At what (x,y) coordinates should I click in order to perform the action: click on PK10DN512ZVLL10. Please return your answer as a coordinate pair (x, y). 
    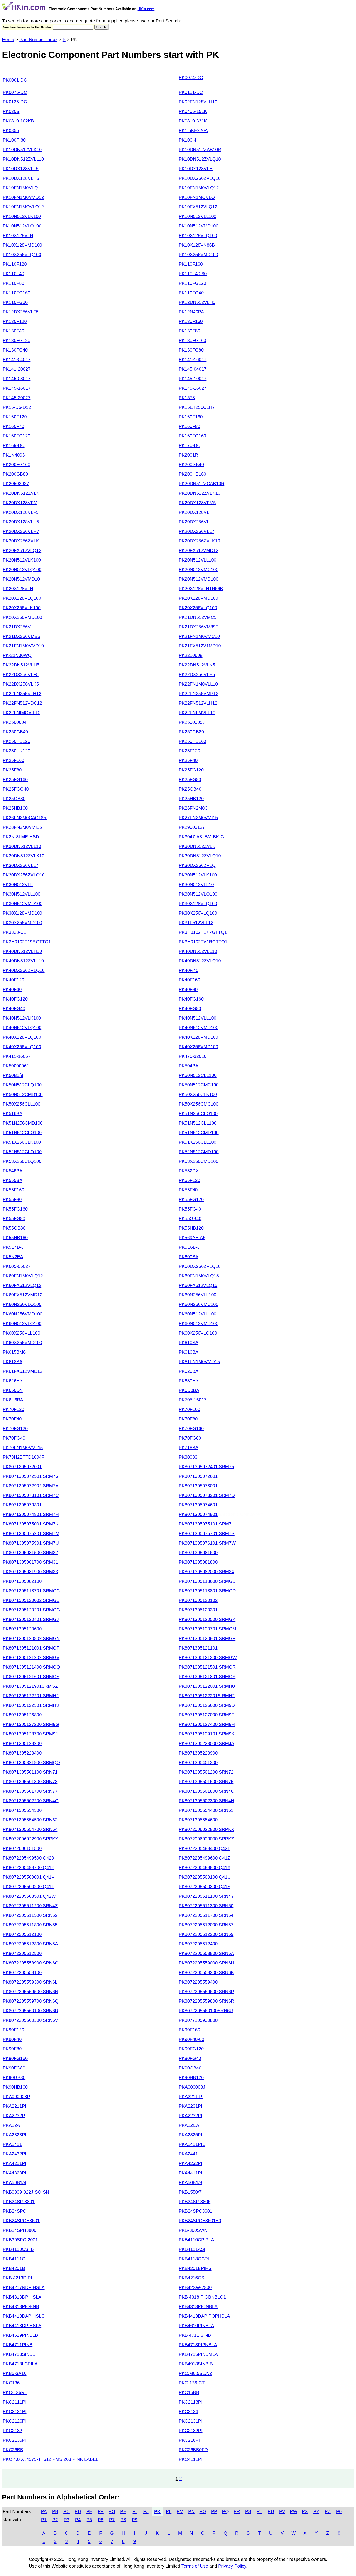
    Looking at the image, I should click on (23, 159).